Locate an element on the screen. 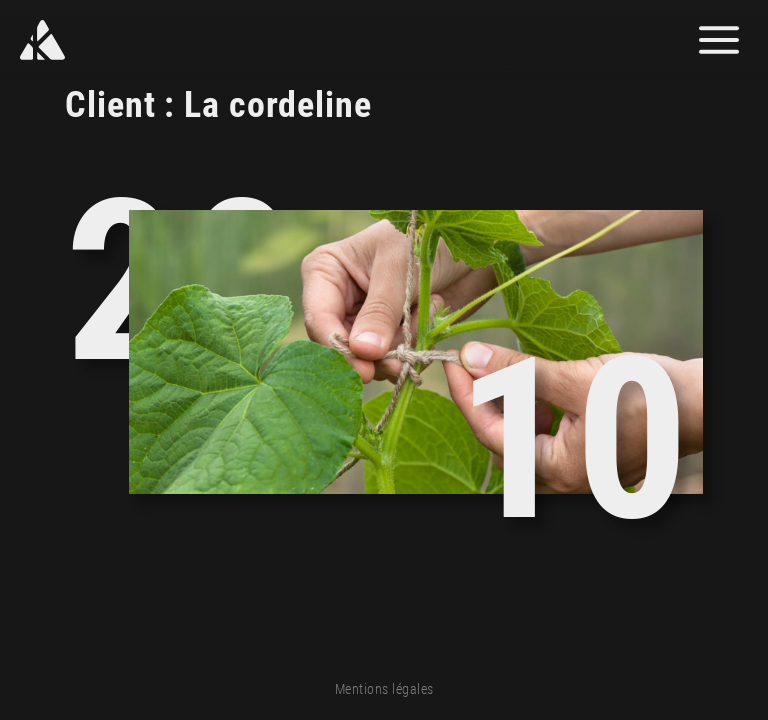 The image size is (768, 720). Mentions légales is located at coordinates (384, 689).